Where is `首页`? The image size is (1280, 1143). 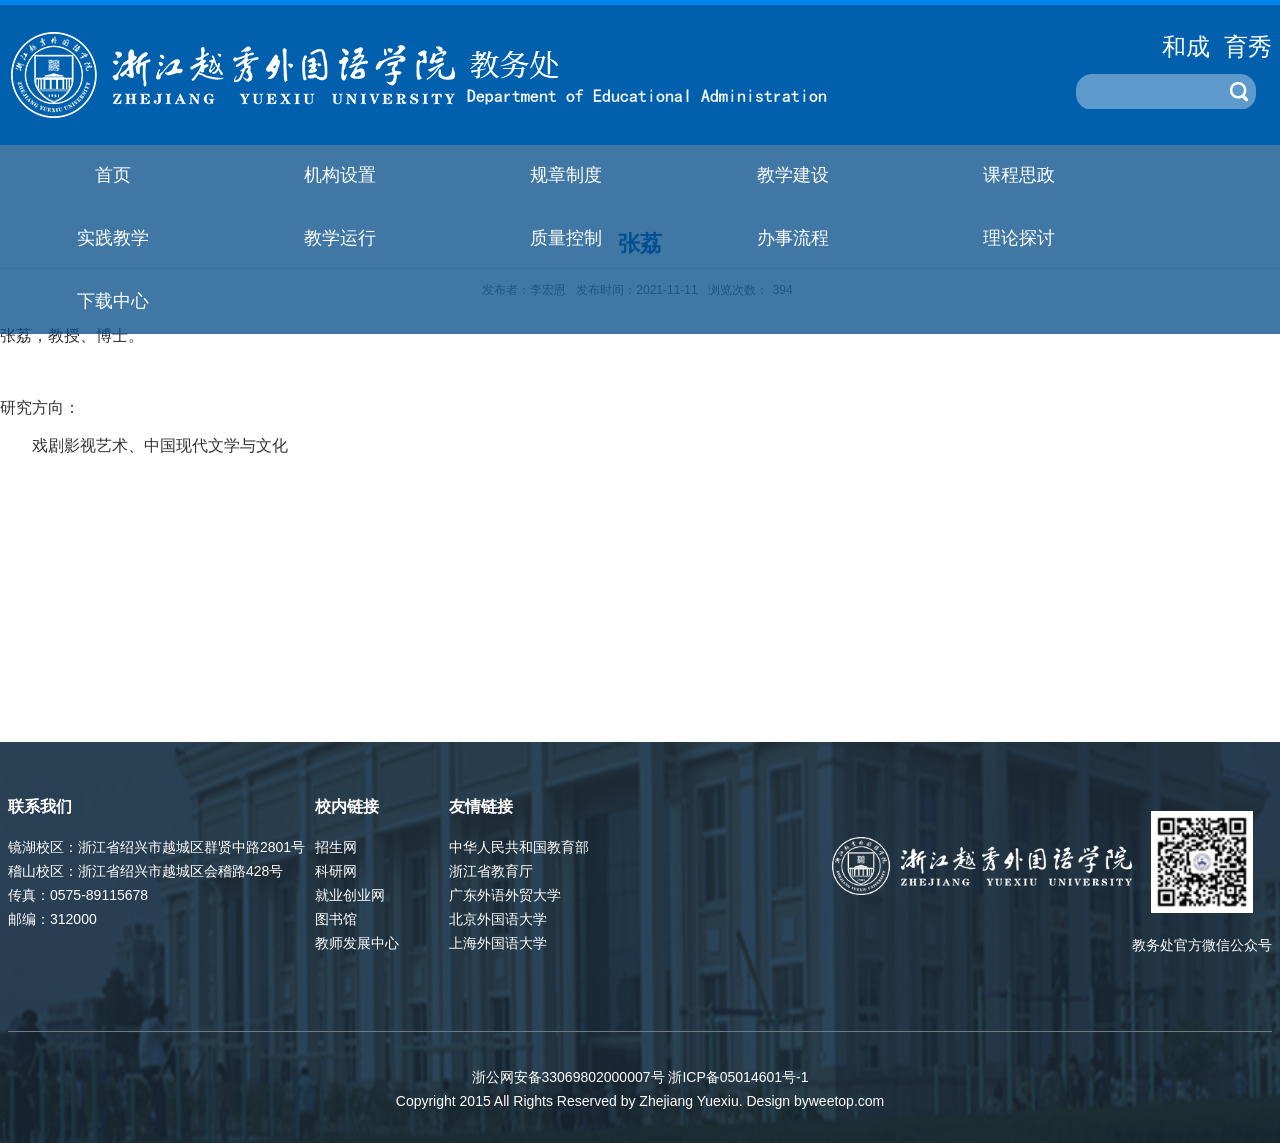
首页 is located at coordinates (113, 175).